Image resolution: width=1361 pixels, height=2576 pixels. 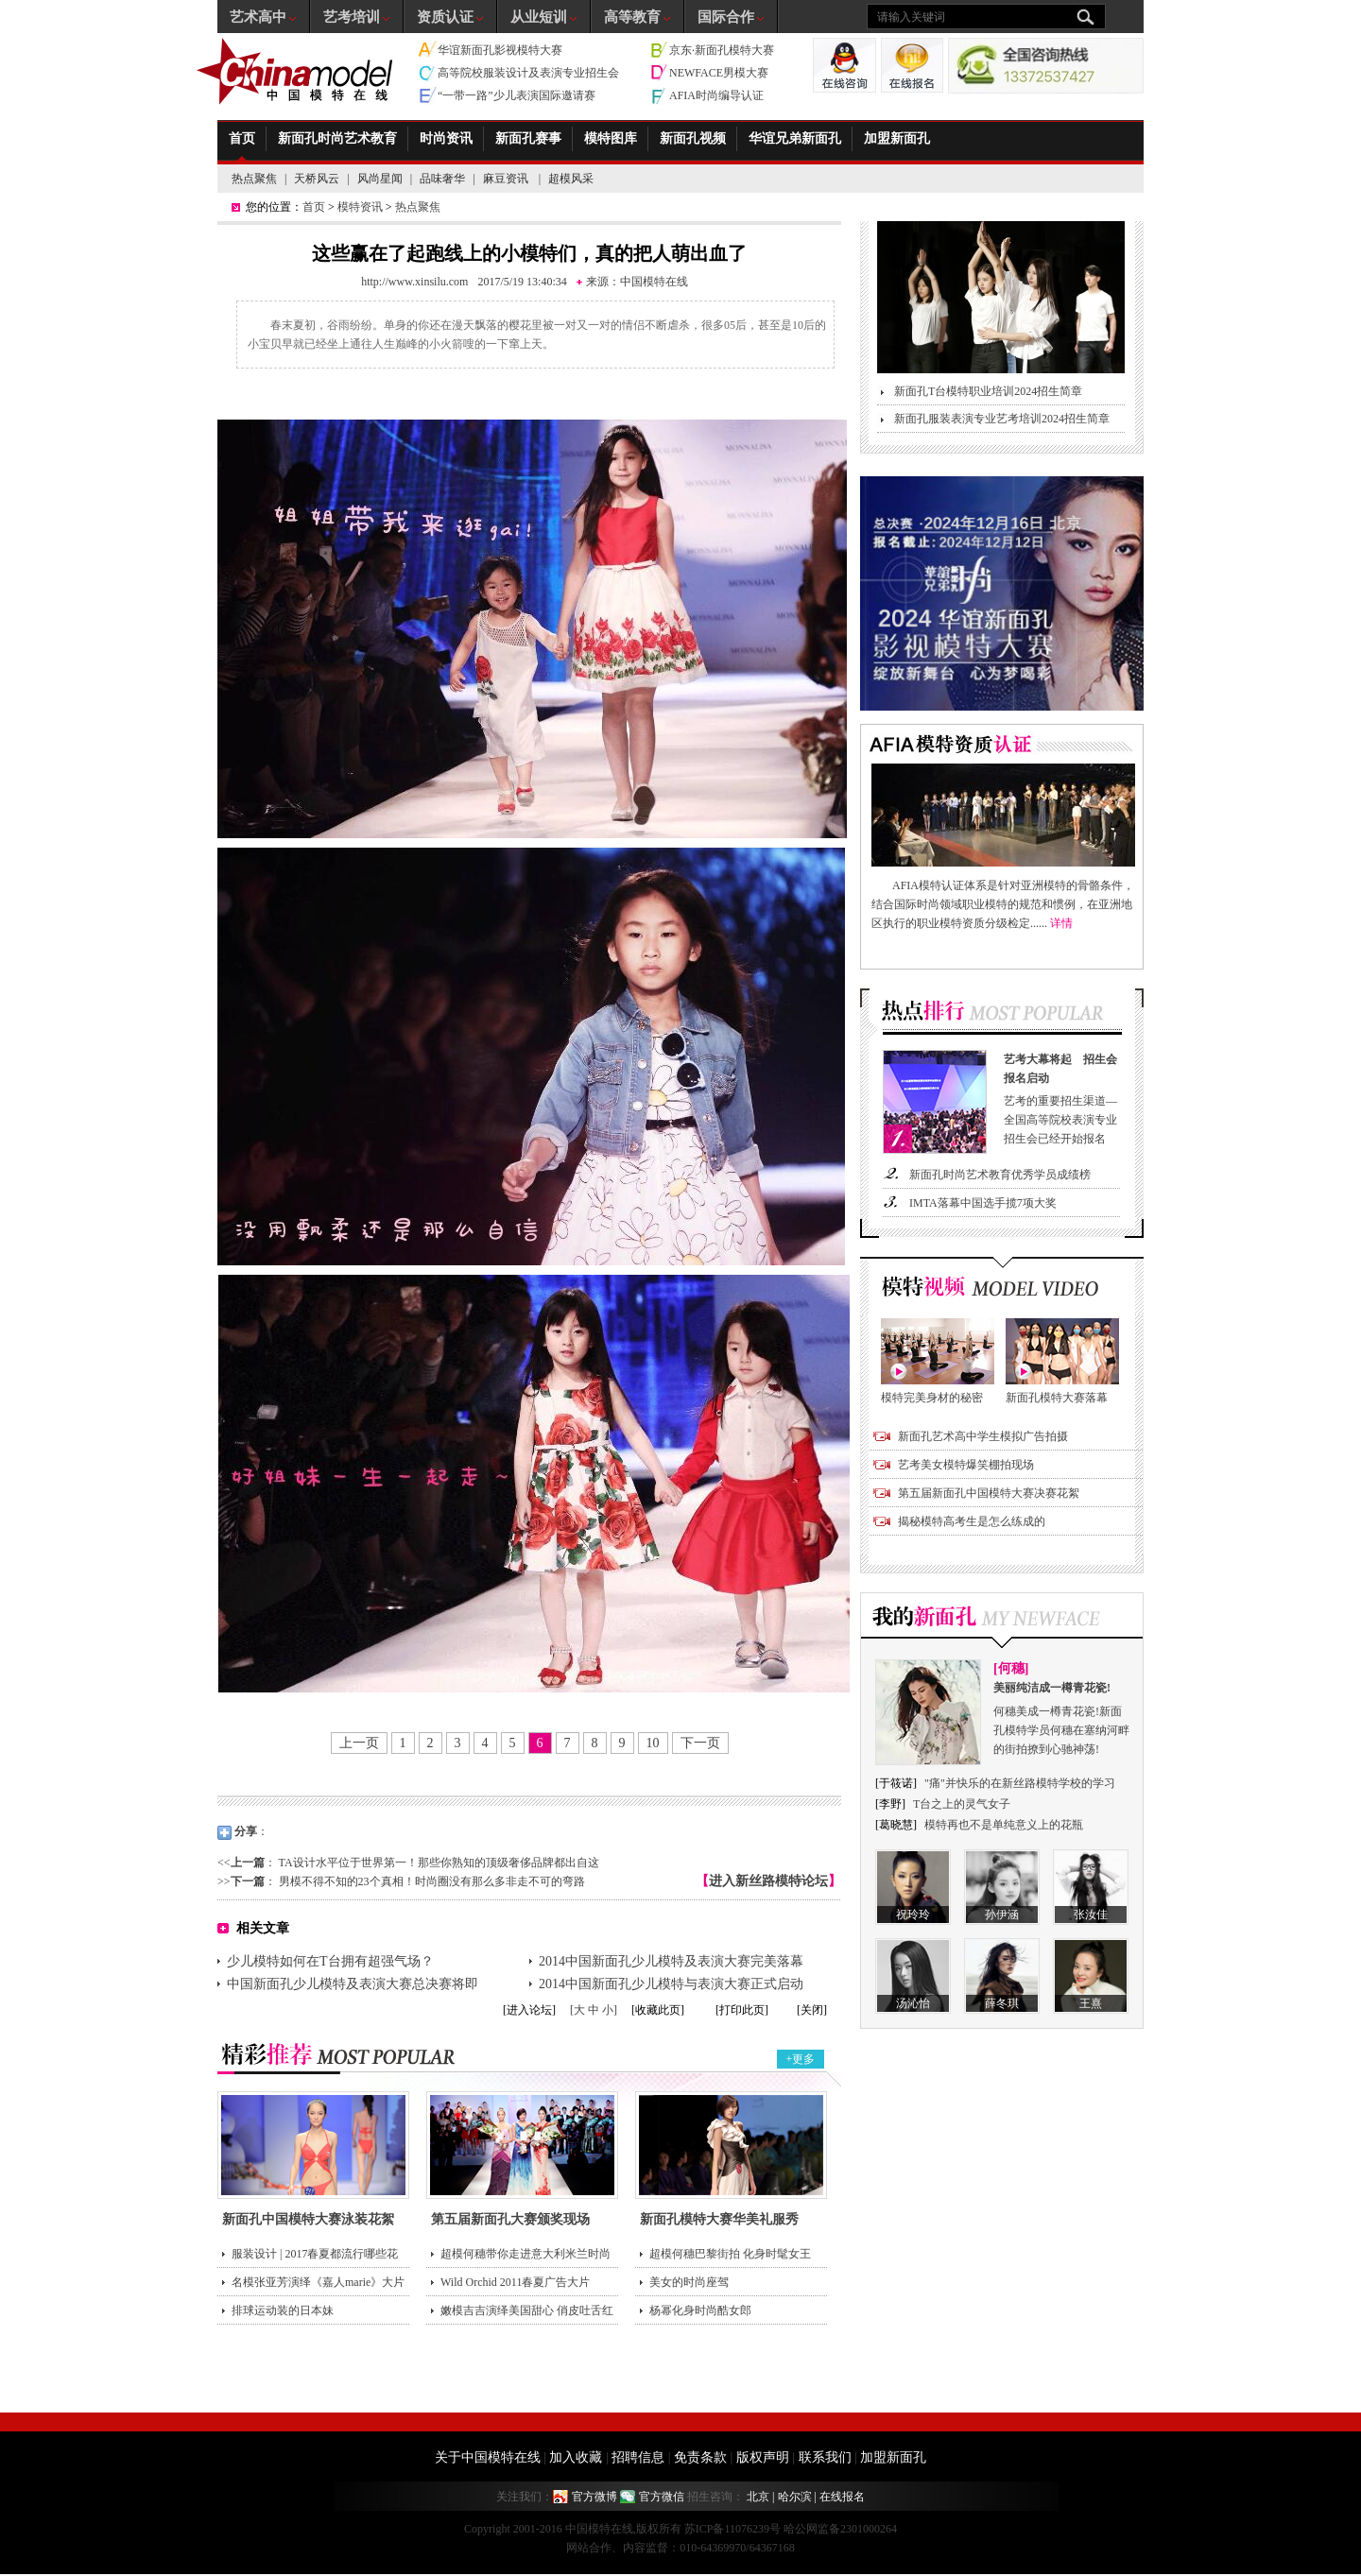 I want to click on 超模何穗巴黎街拍 化身时髦女王, so click(x=730, y=2253).